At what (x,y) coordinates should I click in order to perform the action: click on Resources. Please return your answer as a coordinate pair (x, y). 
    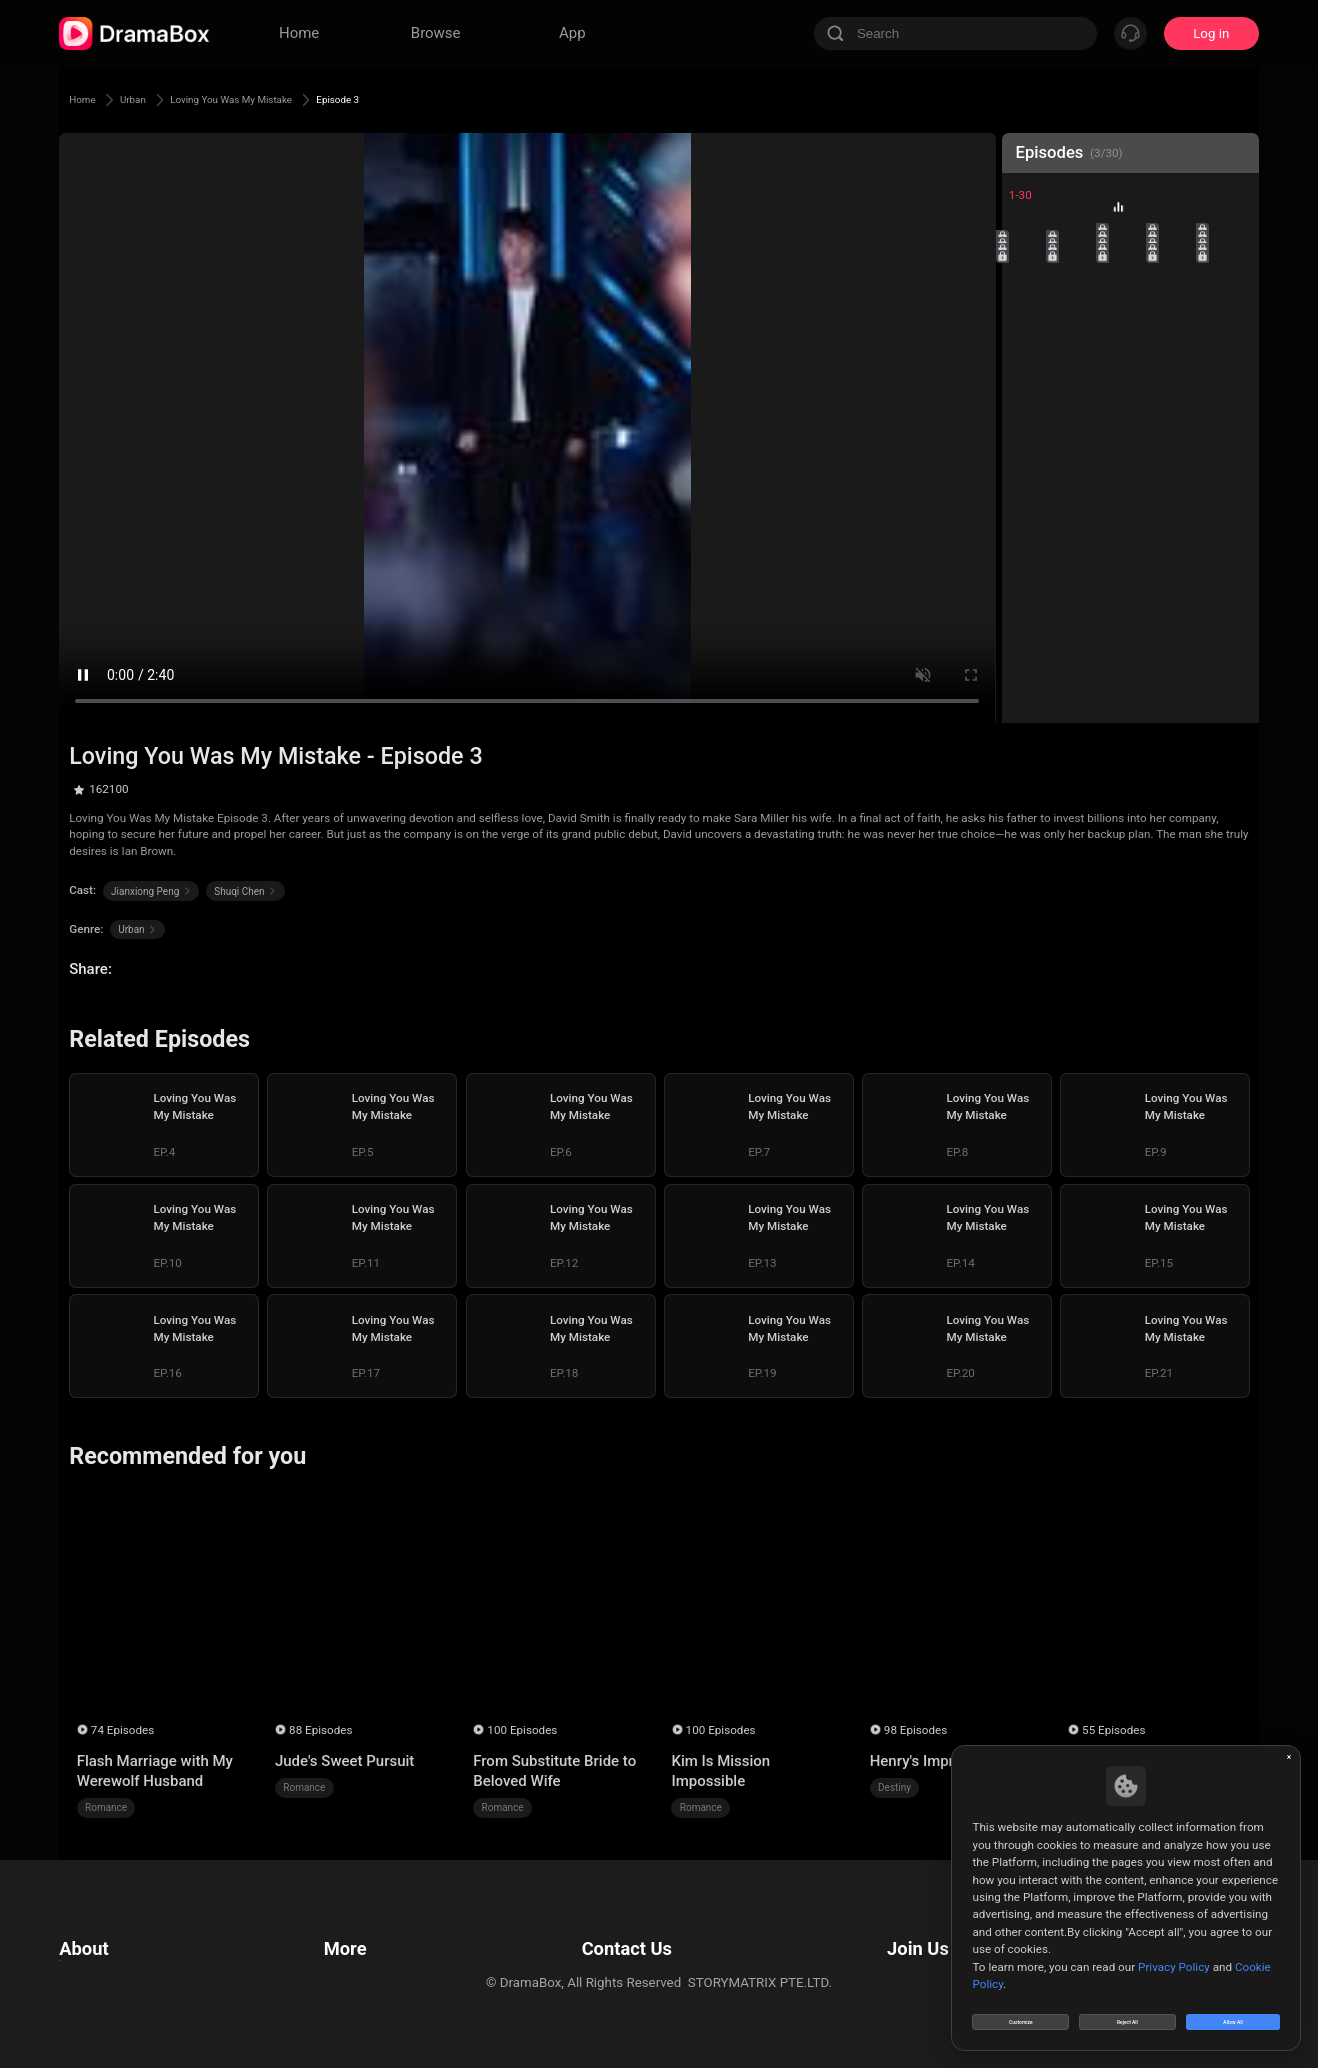
    Looking at the image, I should click on (351, 1926).